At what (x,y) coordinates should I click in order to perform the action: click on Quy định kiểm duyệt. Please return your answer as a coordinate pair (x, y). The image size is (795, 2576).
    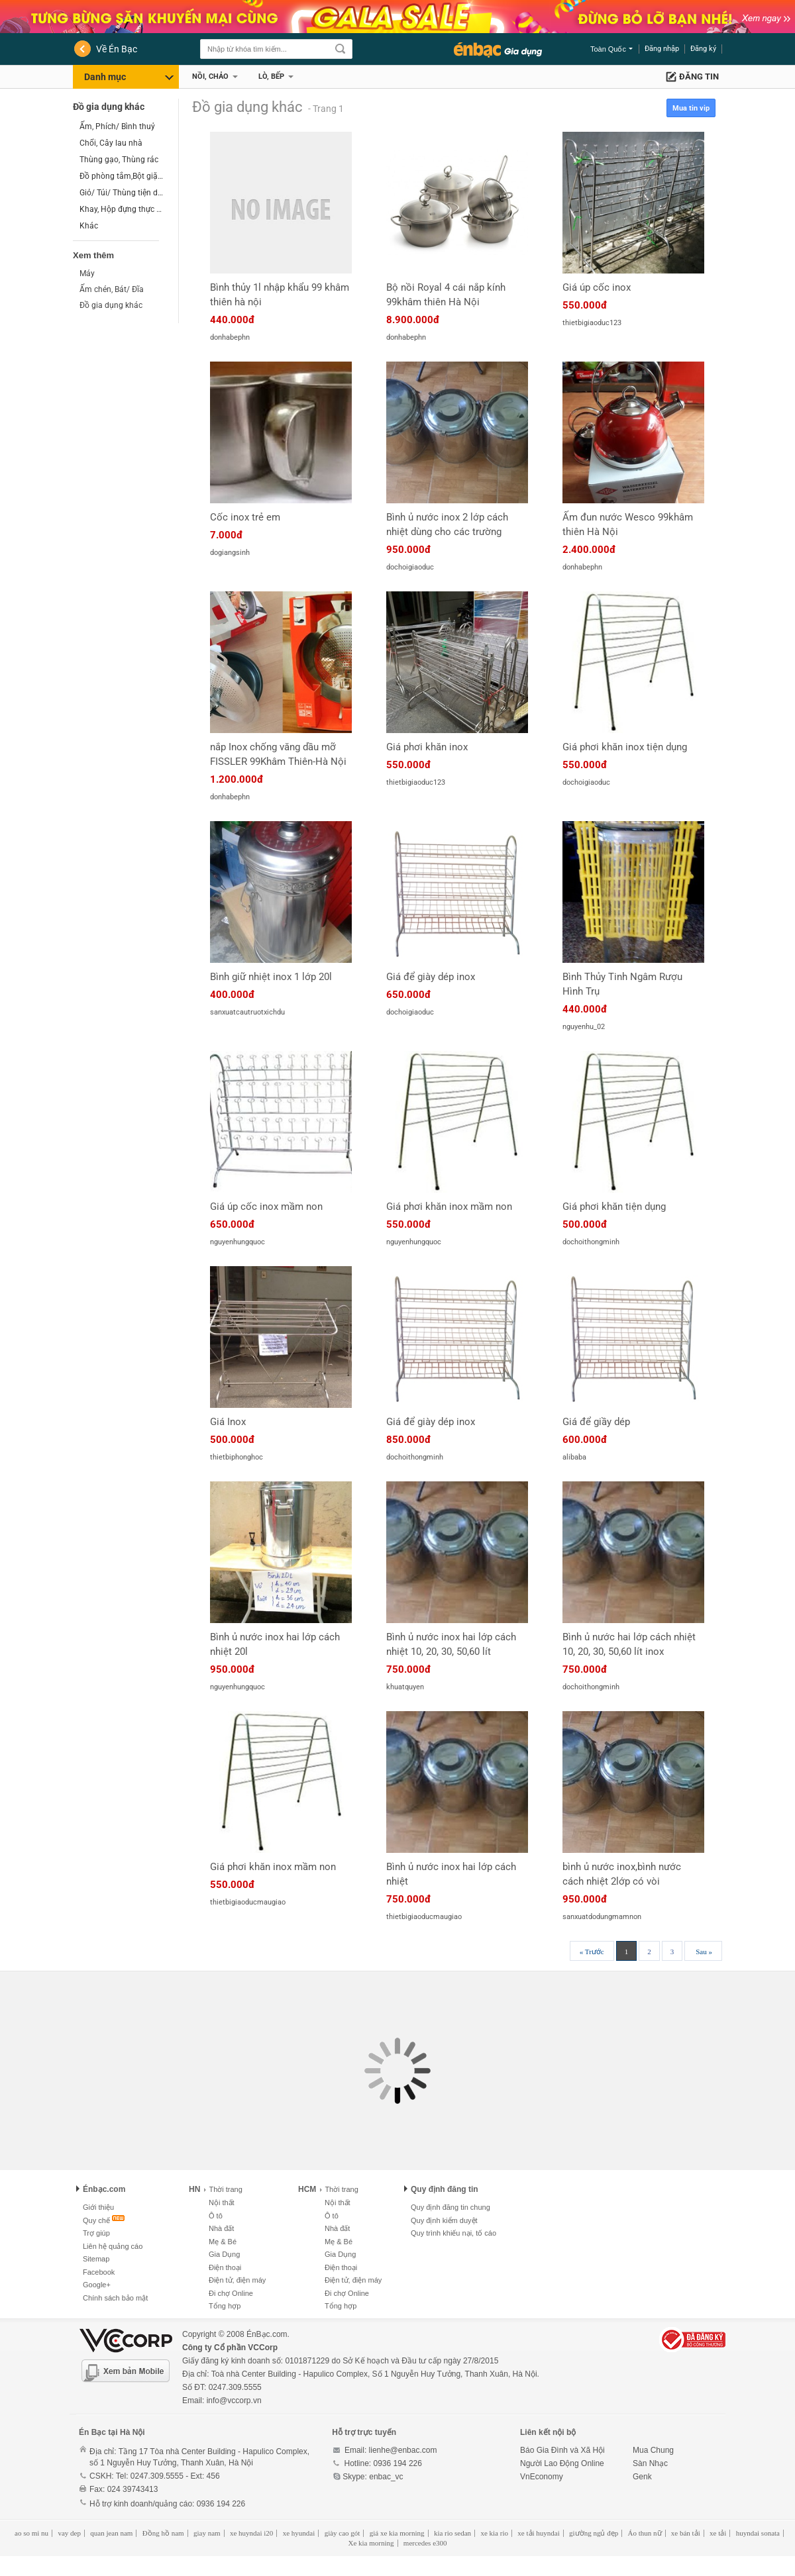
    Looking at the image, I should click on (444, 2220).